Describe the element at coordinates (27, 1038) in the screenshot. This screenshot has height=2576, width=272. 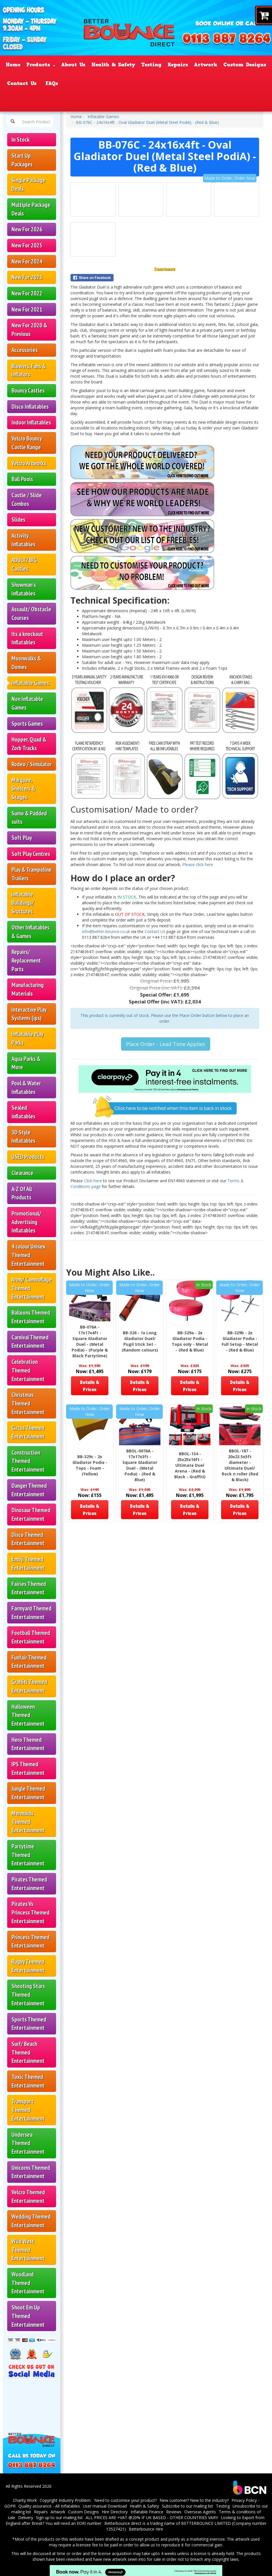
I see `Inflatable Play Parks [Inflatable Play Parks for Sale – Better Bounce UK]` at that location.